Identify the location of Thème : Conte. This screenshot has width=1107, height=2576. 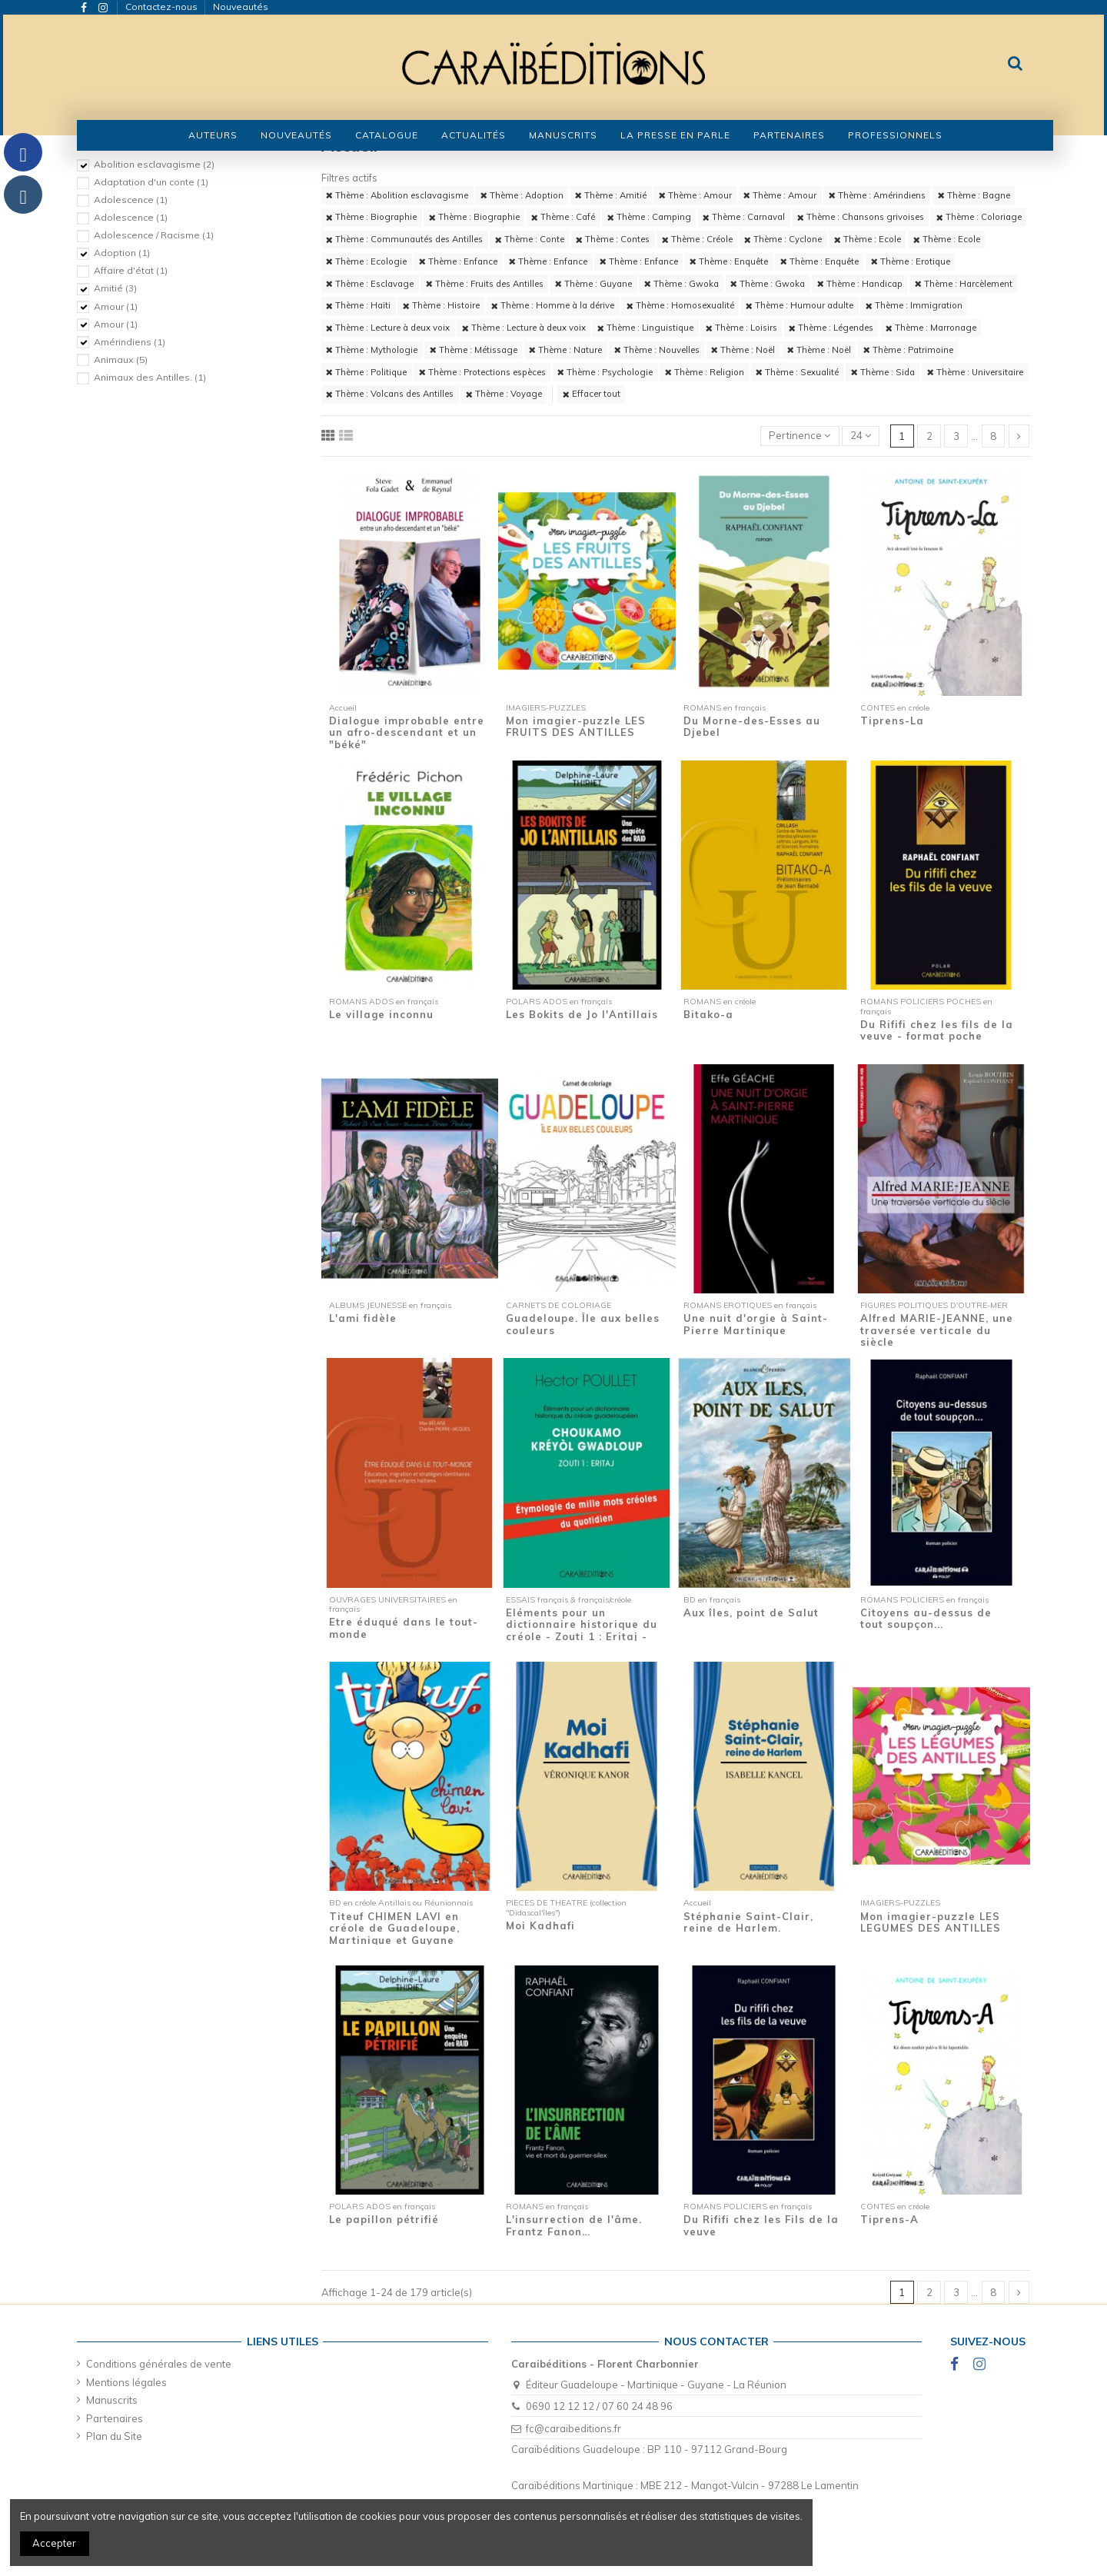
(529, 239).